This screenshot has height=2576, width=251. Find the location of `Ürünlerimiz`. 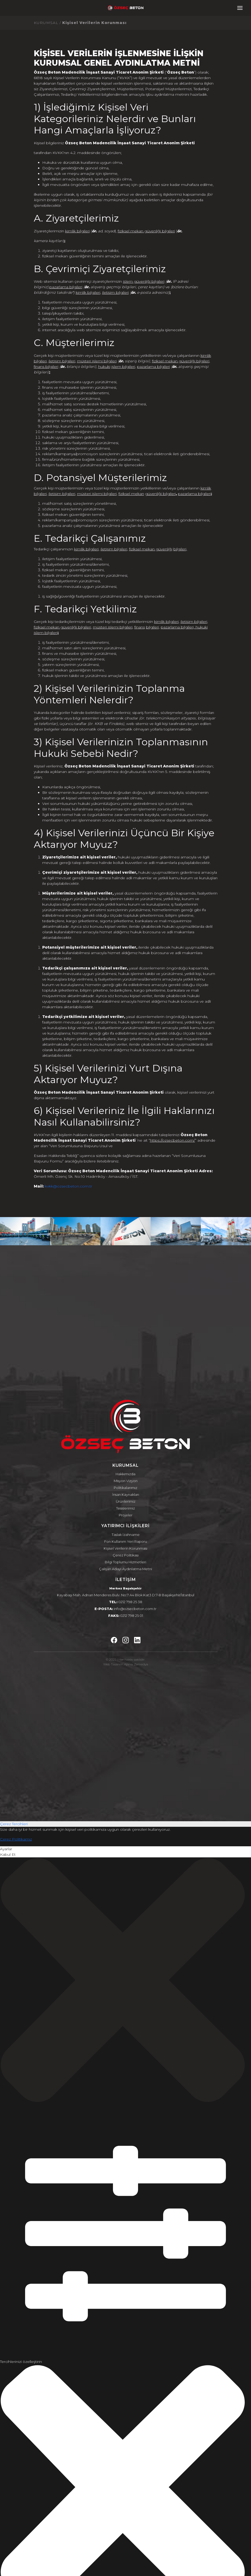

Ürünlerimiz is located at coordinates (125, 1501).